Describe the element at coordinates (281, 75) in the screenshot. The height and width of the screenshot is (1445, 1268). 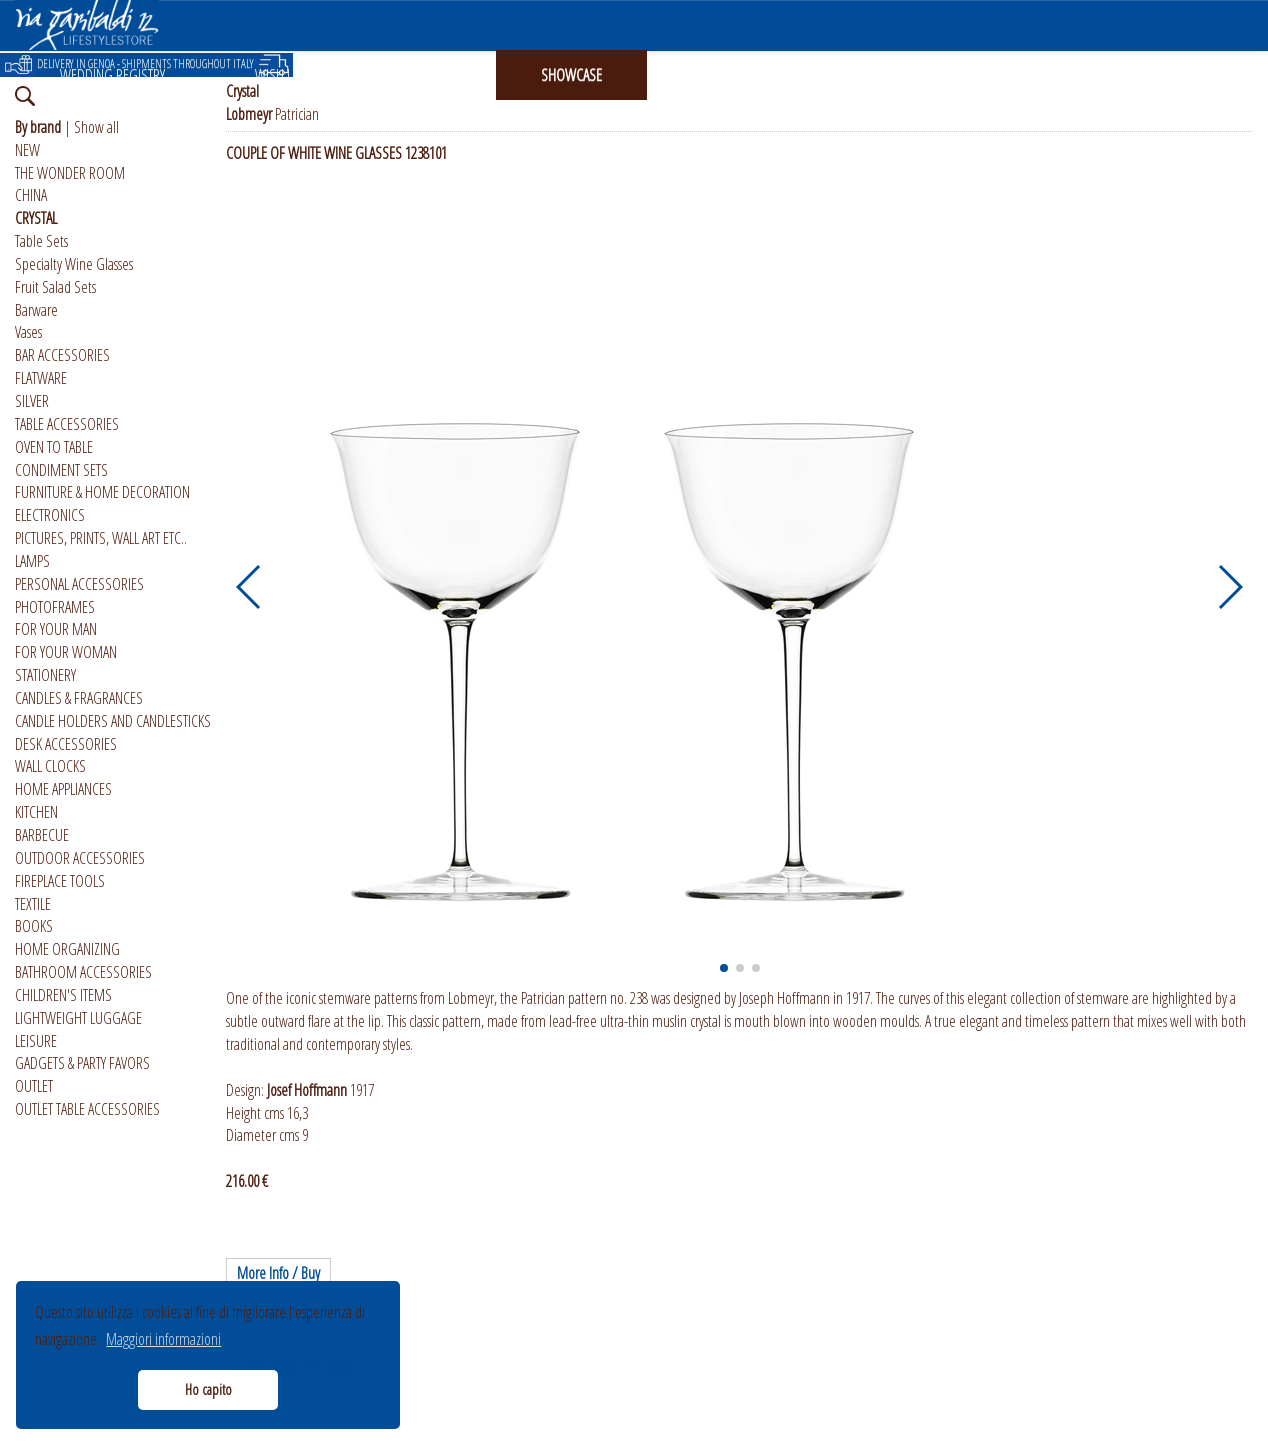
I see `WISH LIST [button]` at that location.